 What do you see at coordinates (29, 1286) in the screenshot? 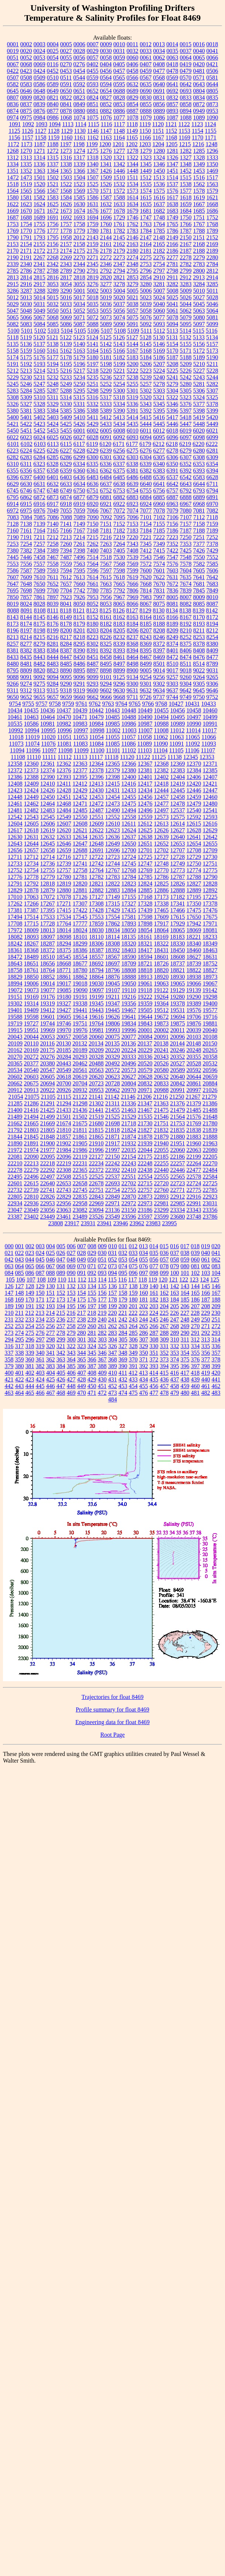
I see `128` at bounding box center [29, 1286].